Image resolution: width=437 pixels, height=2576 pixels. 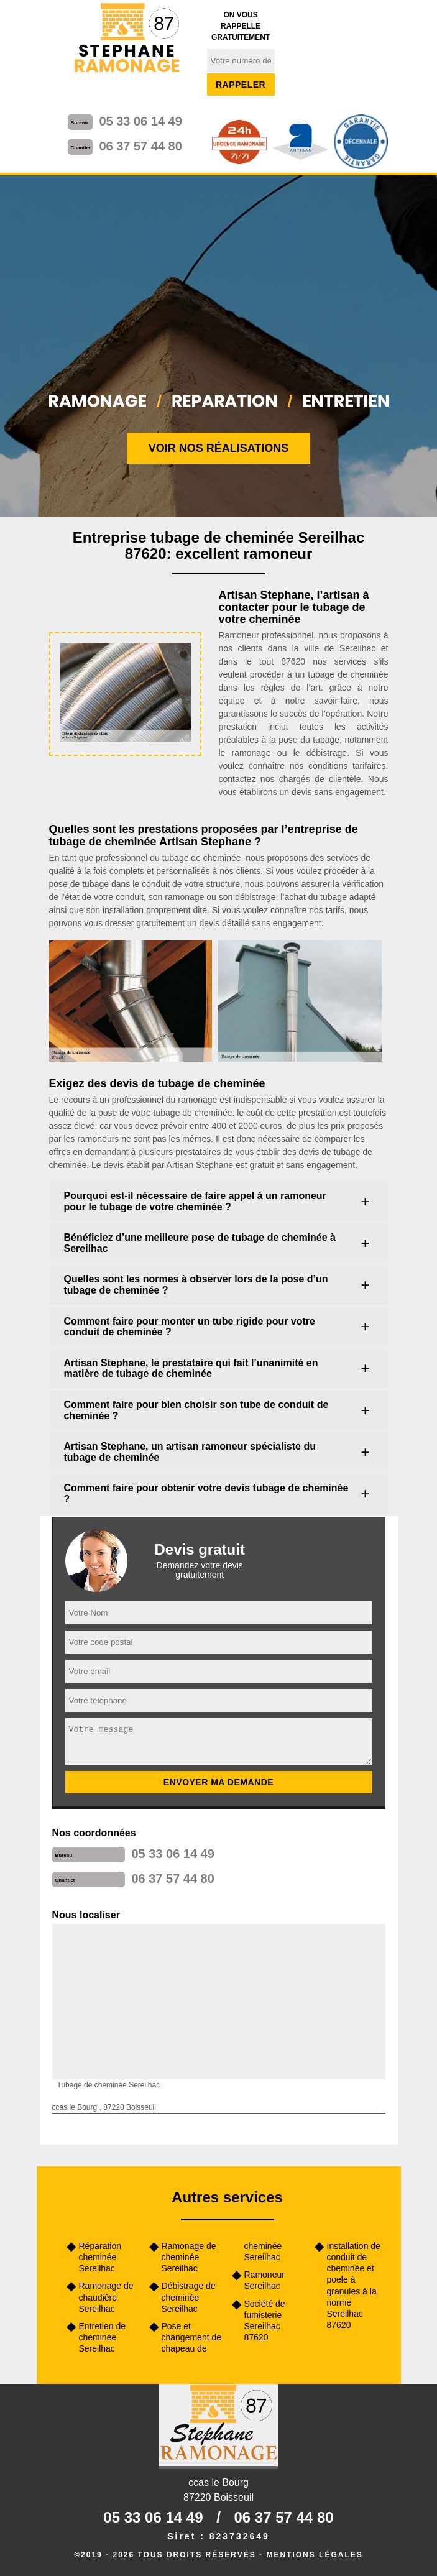 I want to click on 05 33 06 14 49, so click(x=140, y=121).